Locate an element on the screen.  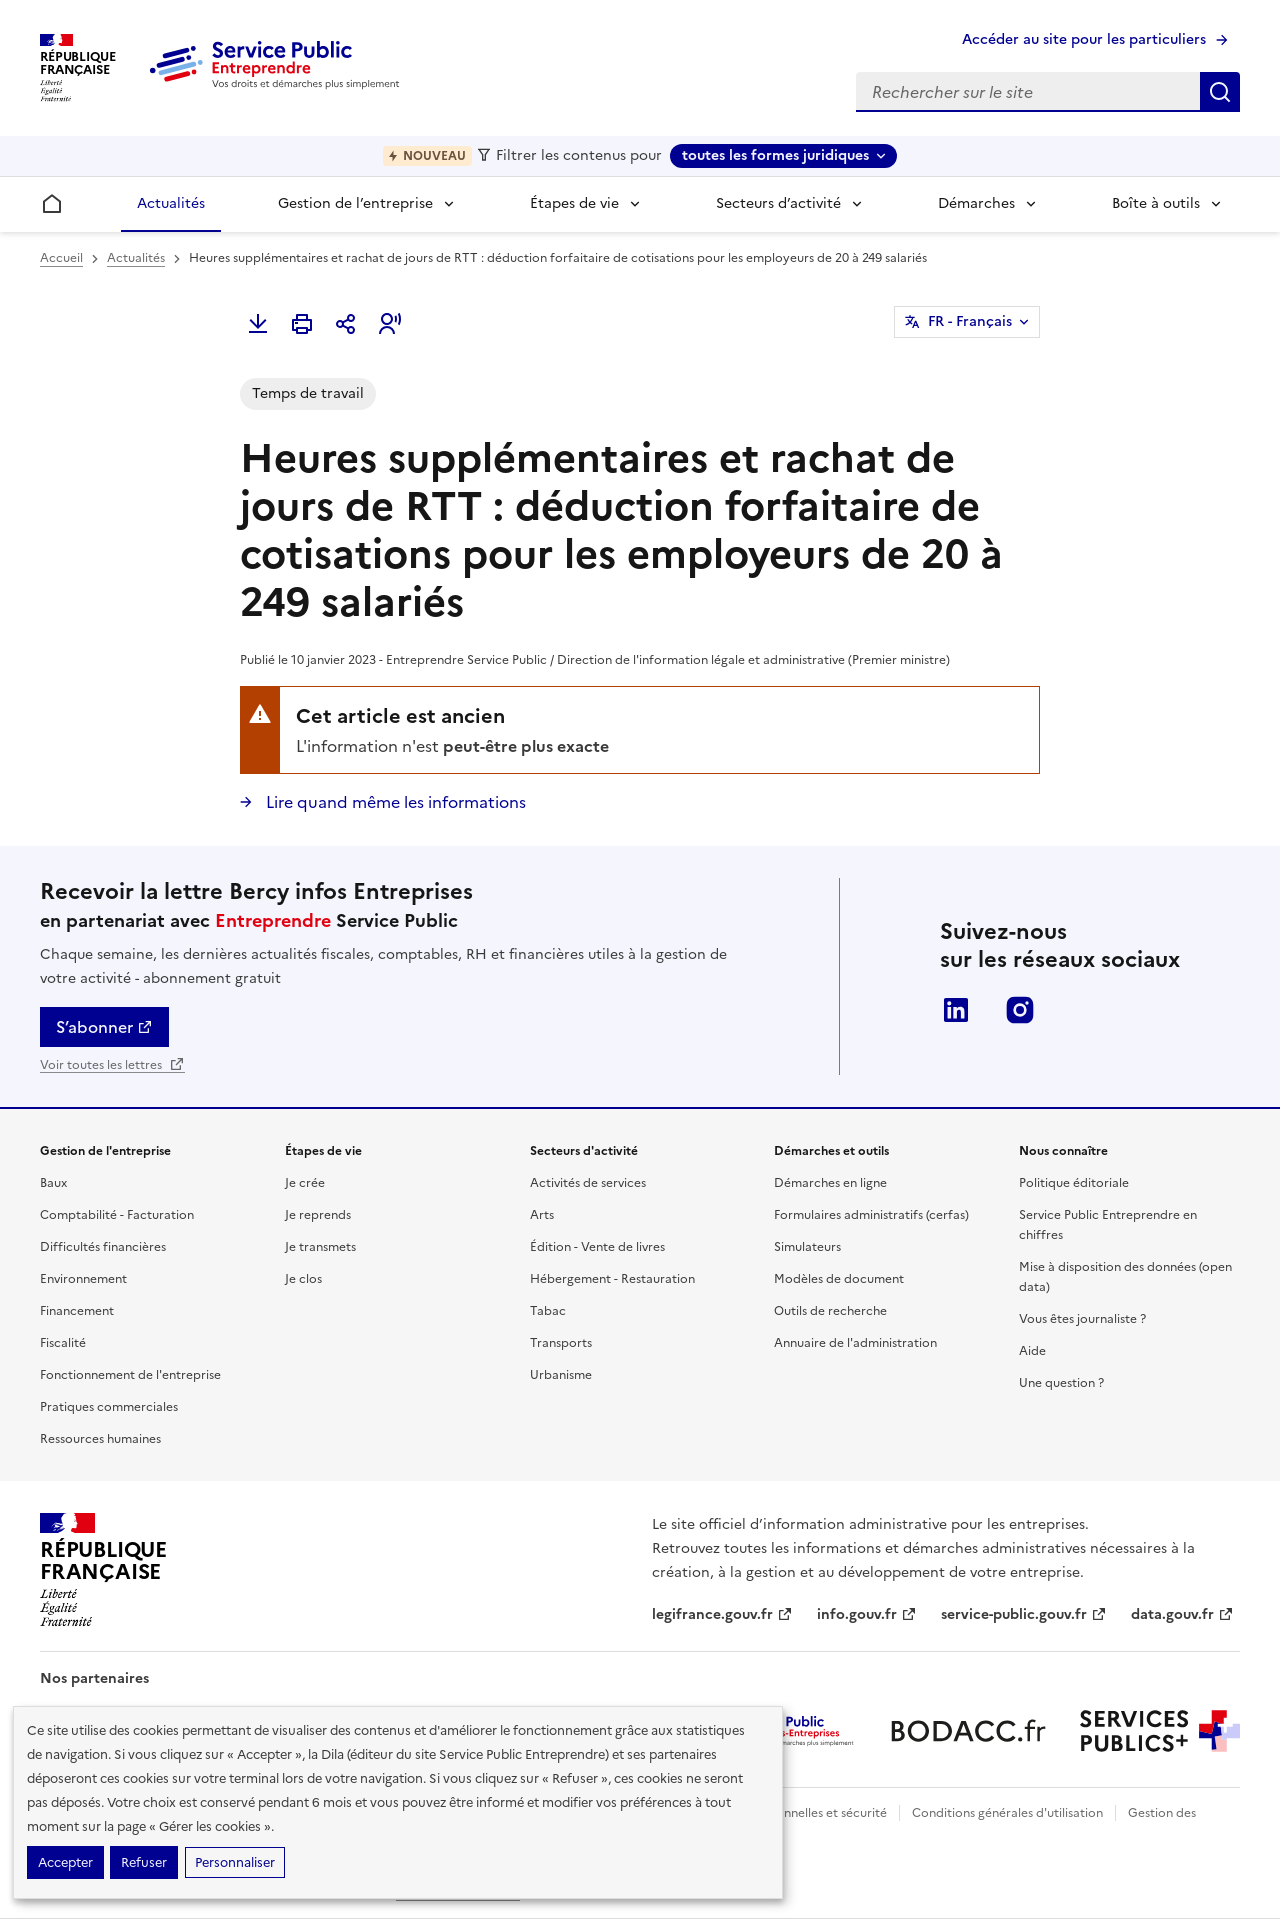
Accepter is located at coordinates (65, 1862).